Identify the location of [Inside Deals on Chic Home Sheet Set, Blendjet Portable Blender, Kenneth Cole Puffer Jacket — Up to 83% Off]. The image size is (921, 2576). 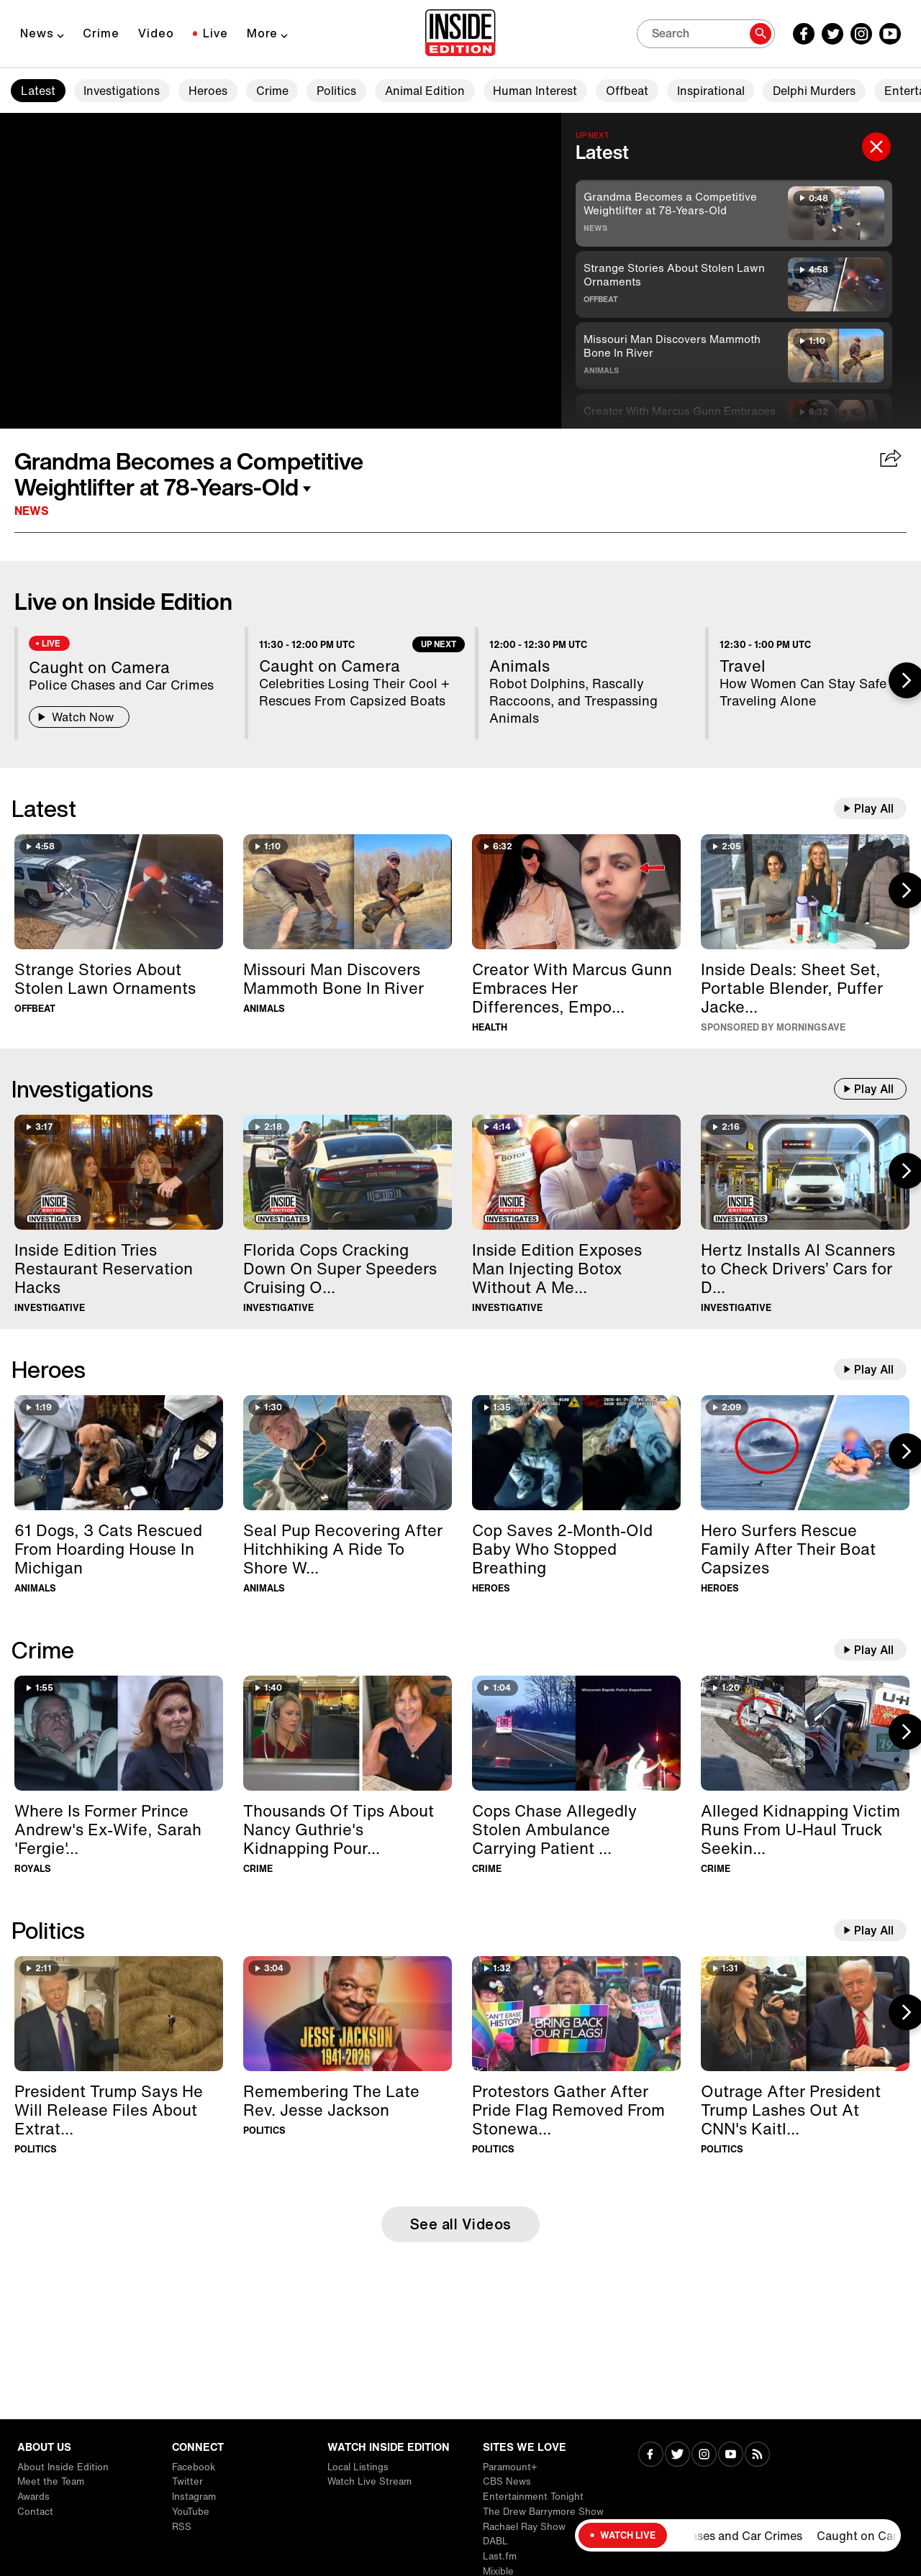
(805, 891).